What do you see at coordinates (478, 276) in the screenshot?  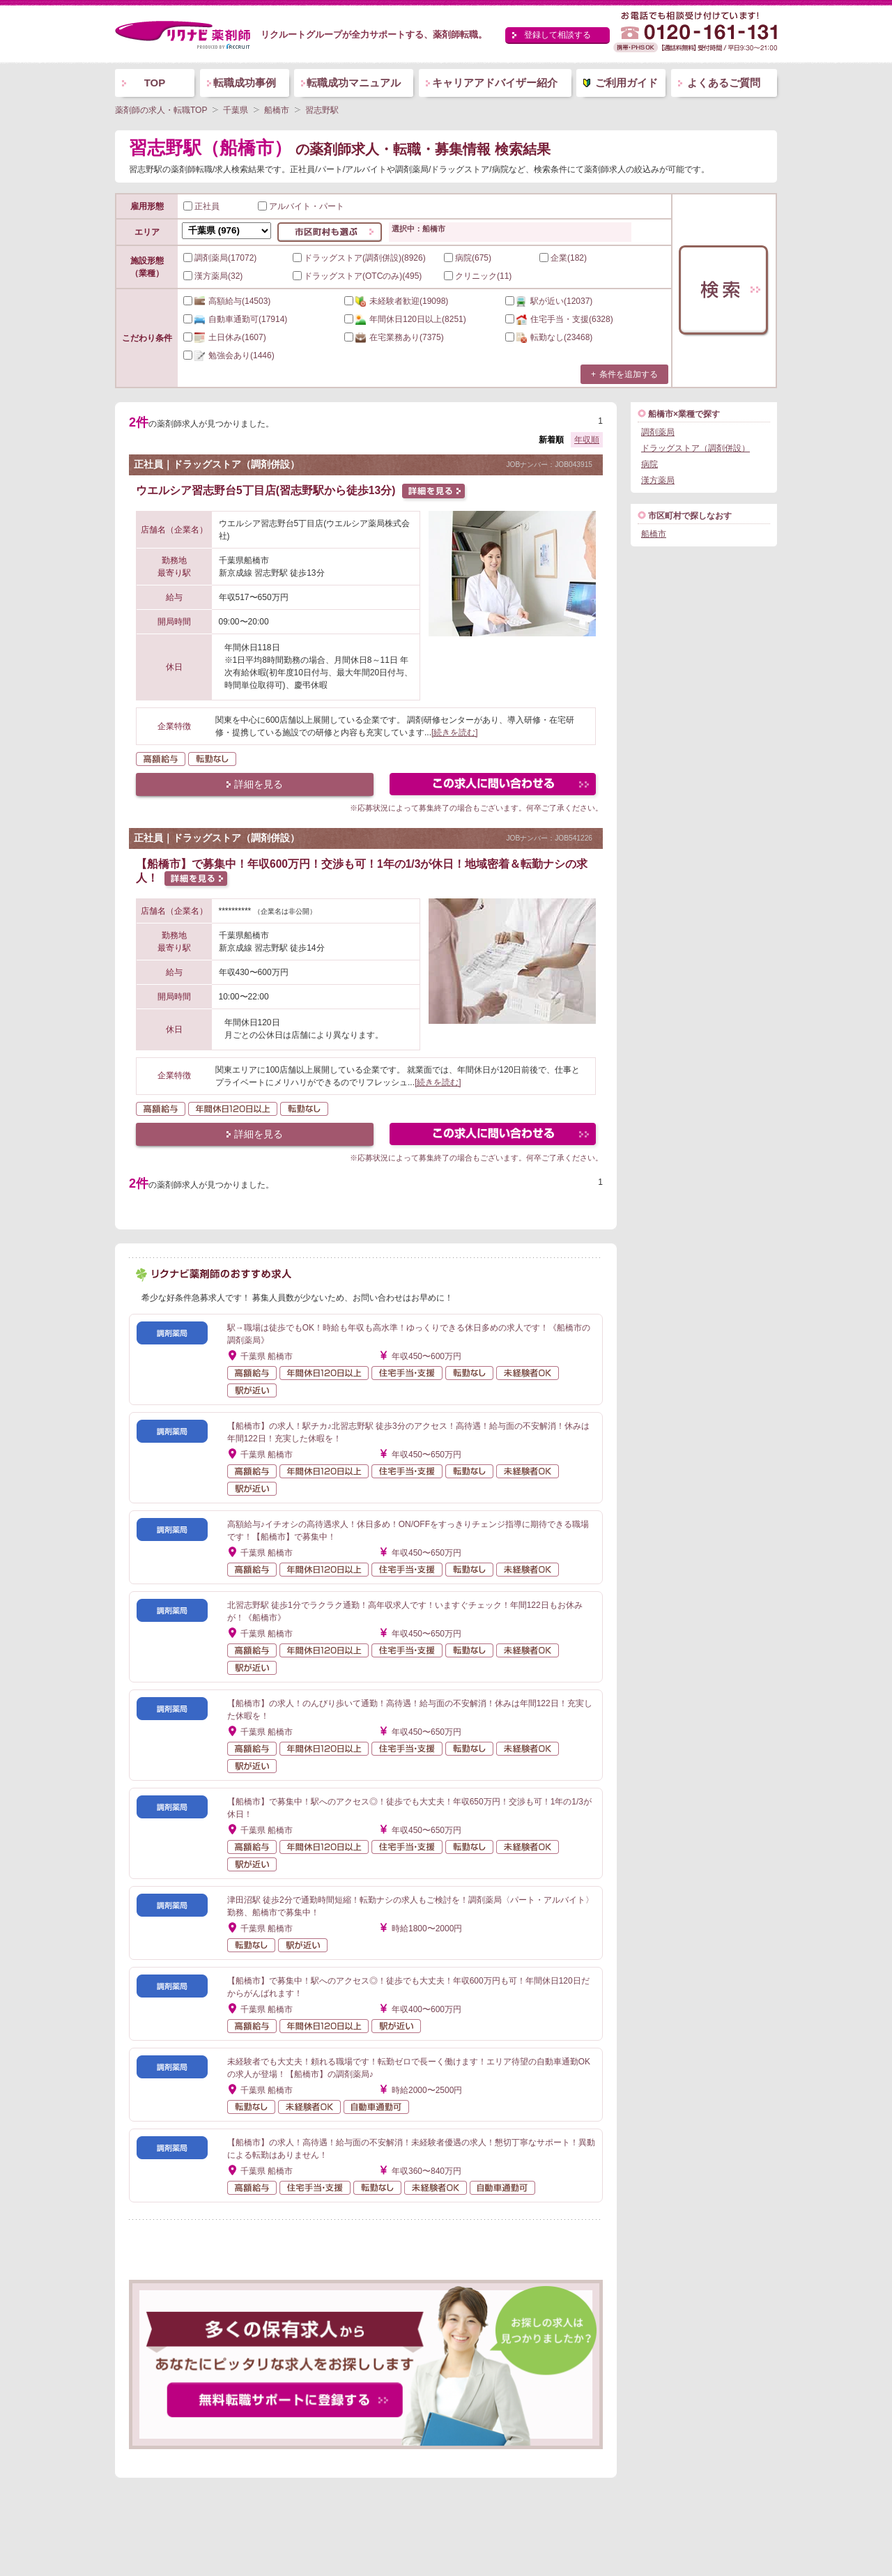 I see `クリニック(11)` at bounding box center [478, 276].